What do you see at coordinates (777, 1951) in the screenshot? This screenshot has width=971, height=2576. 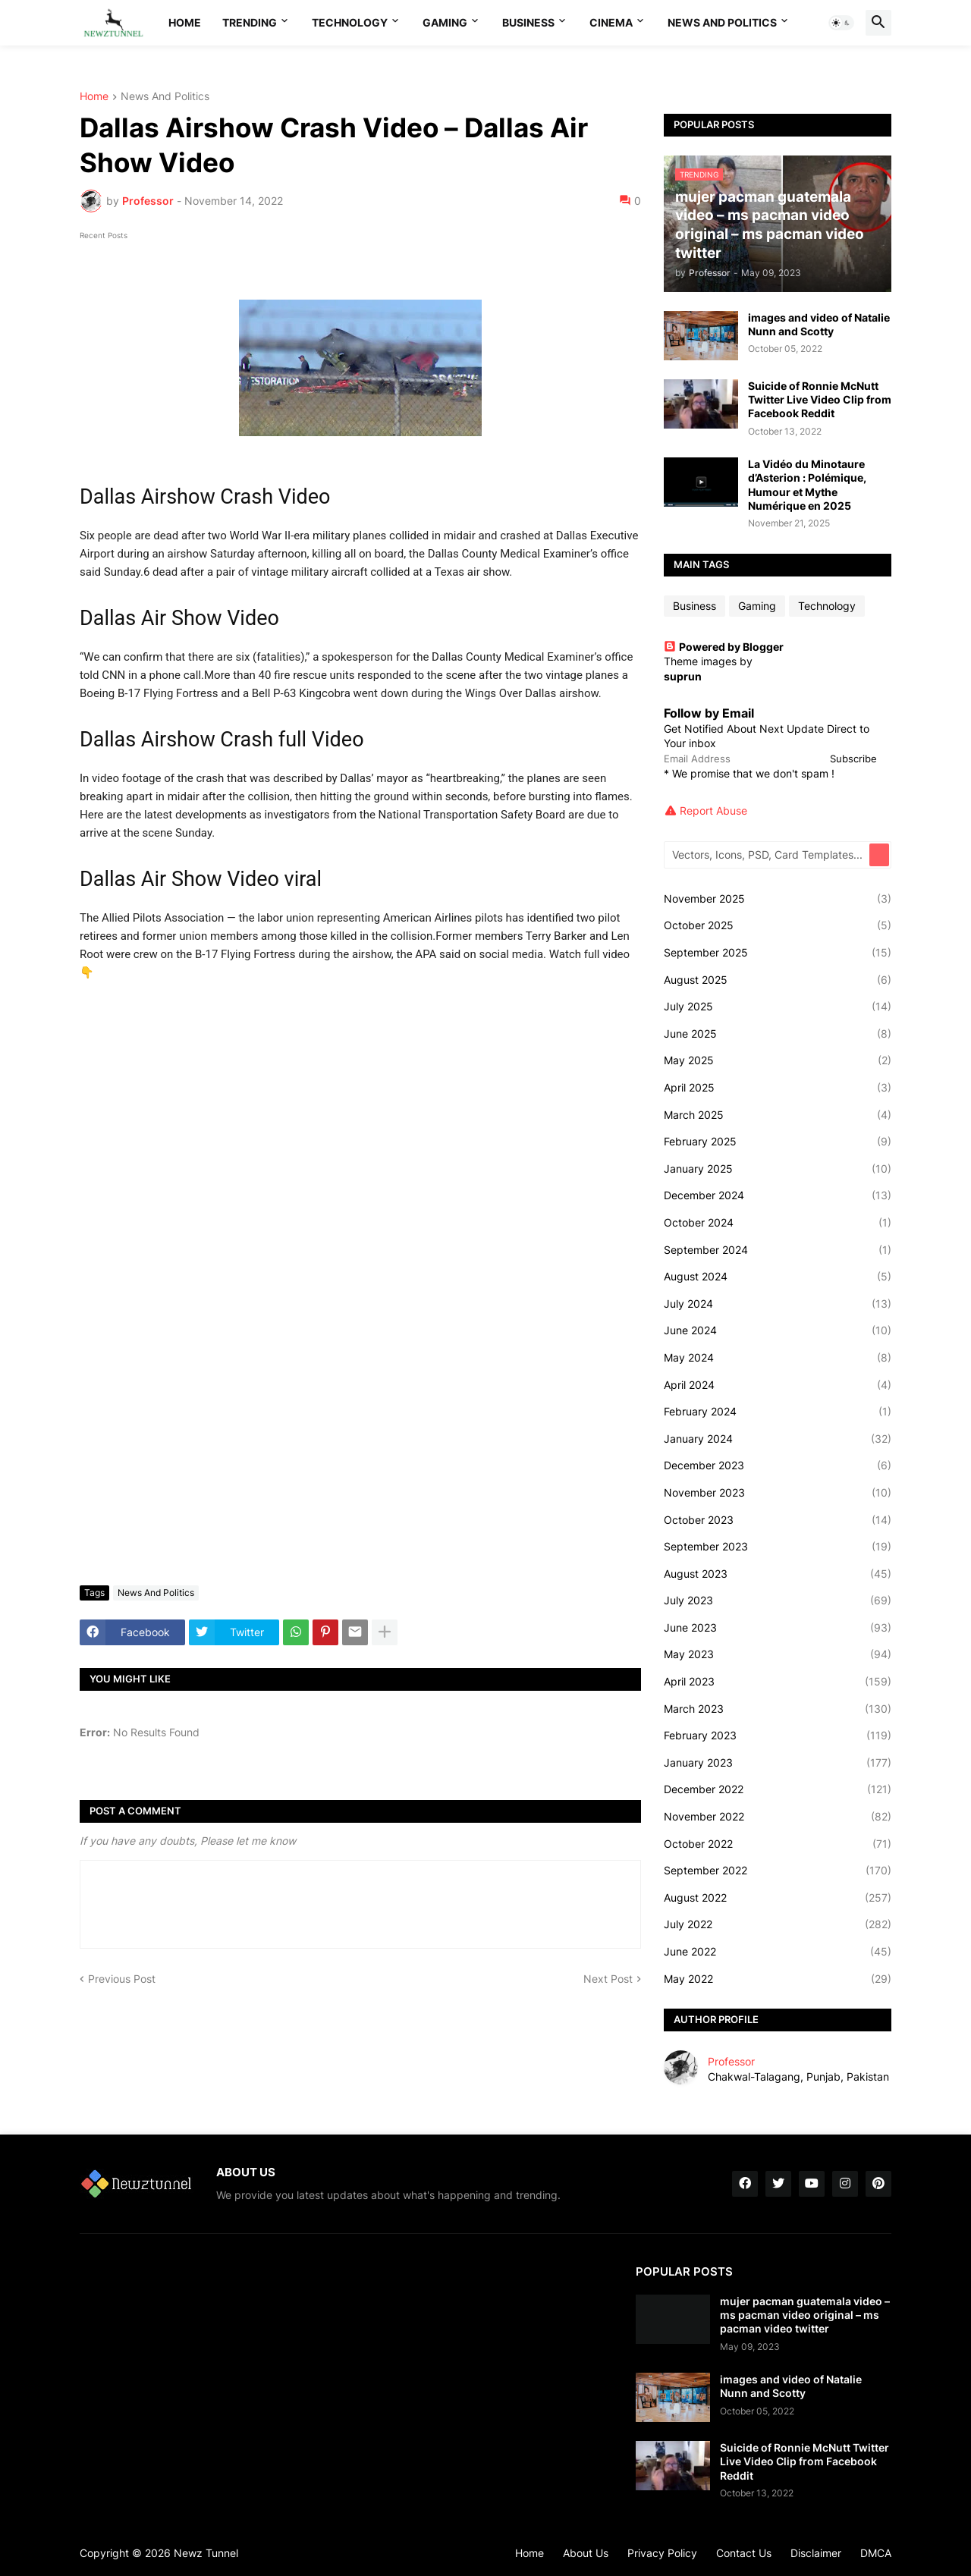 I see `June 2022` at bounding box center [777, 1951].